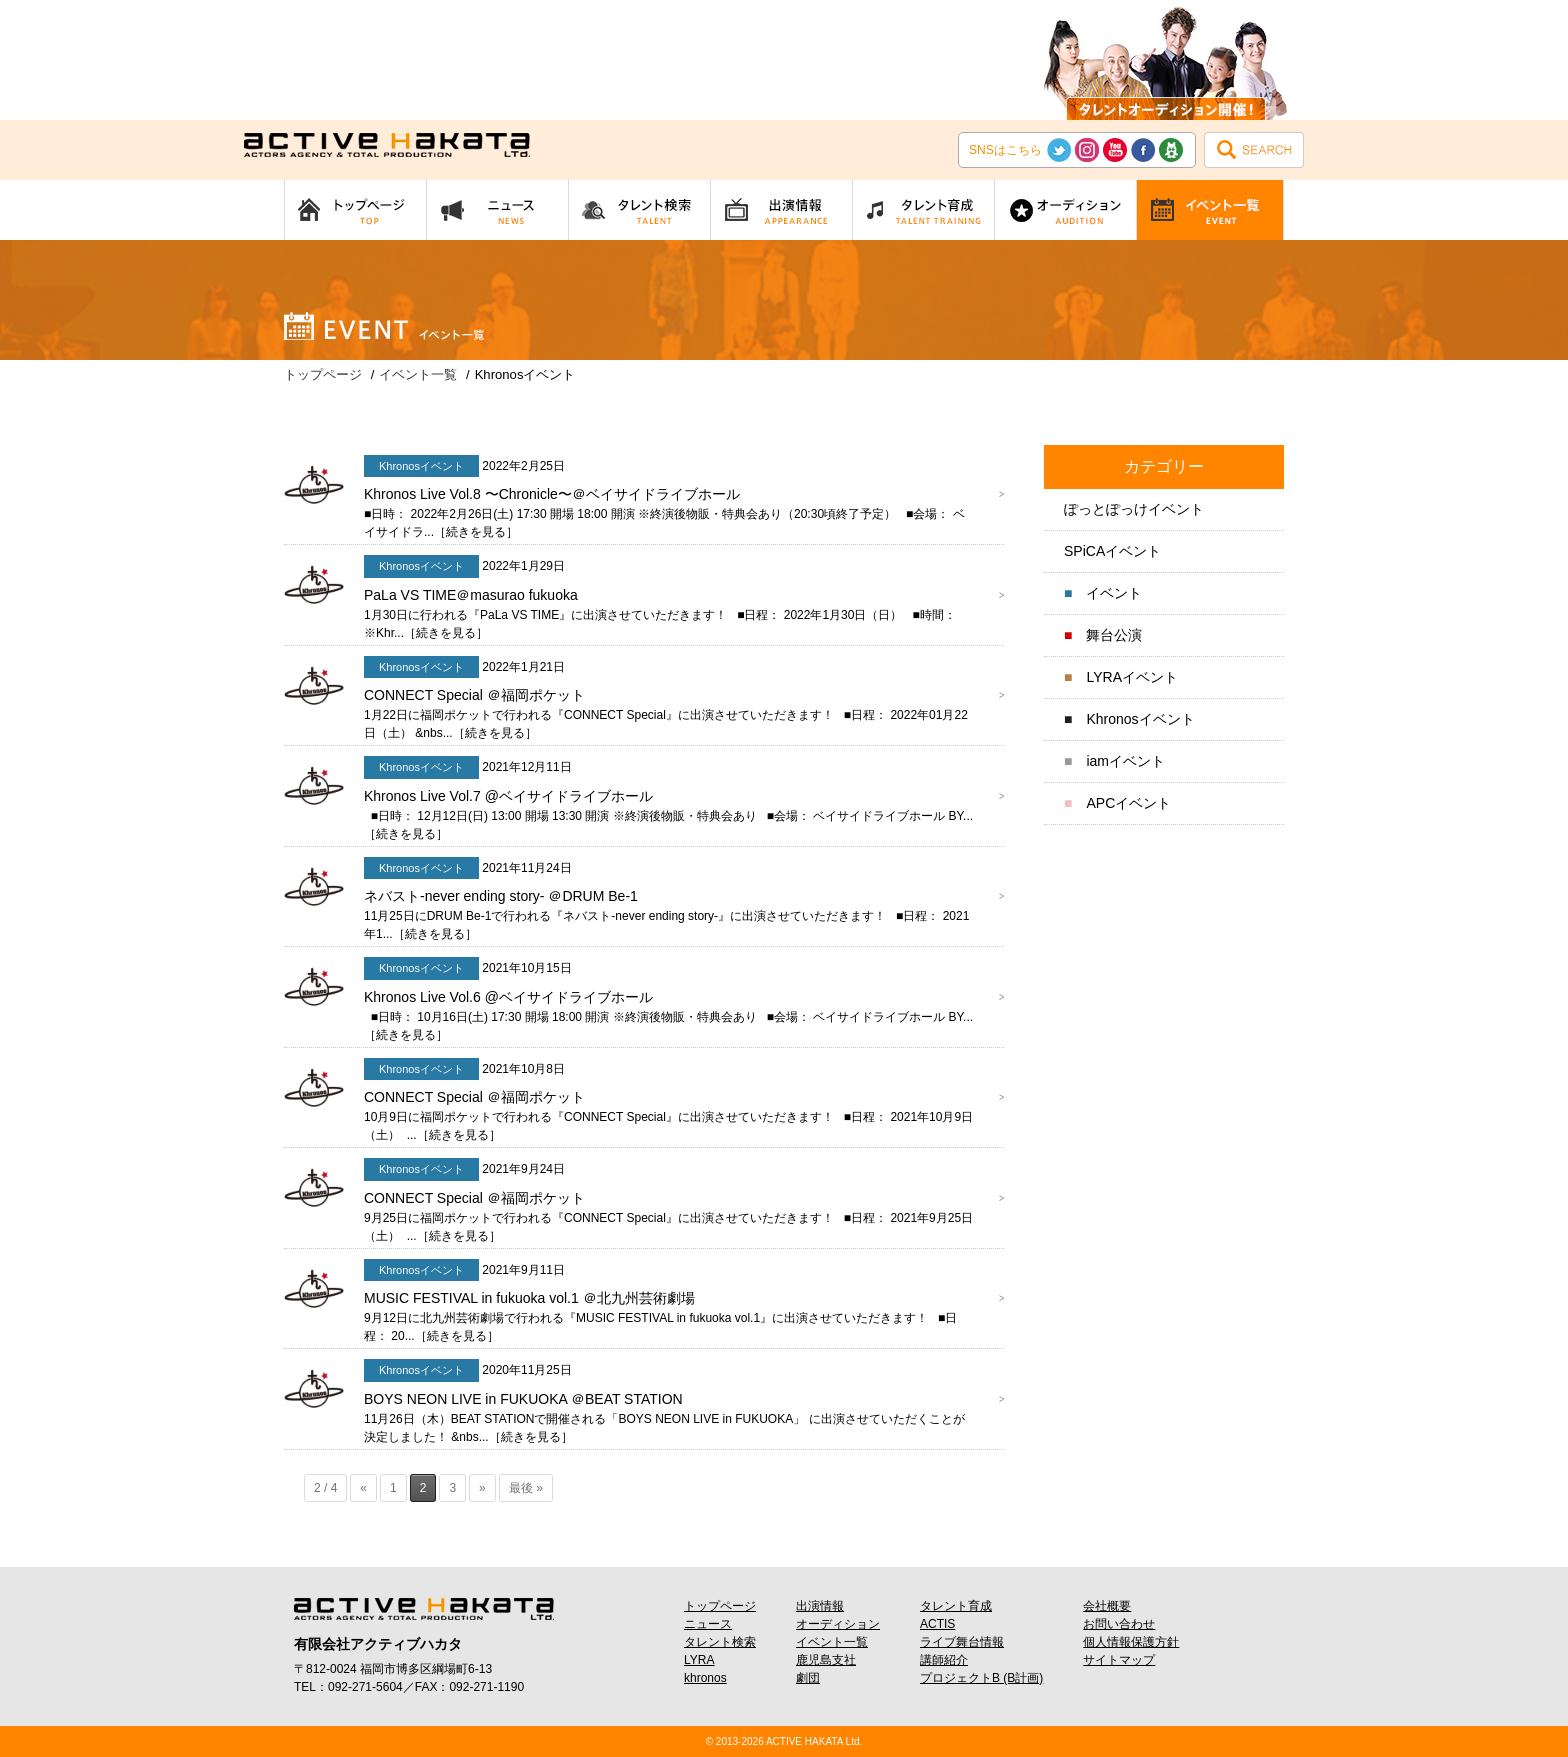 The height and width of the screenshot is (1757, 1568). Describe the element at coordinates (820, 1606) in the screenshot. I see `出演情報` at that location.